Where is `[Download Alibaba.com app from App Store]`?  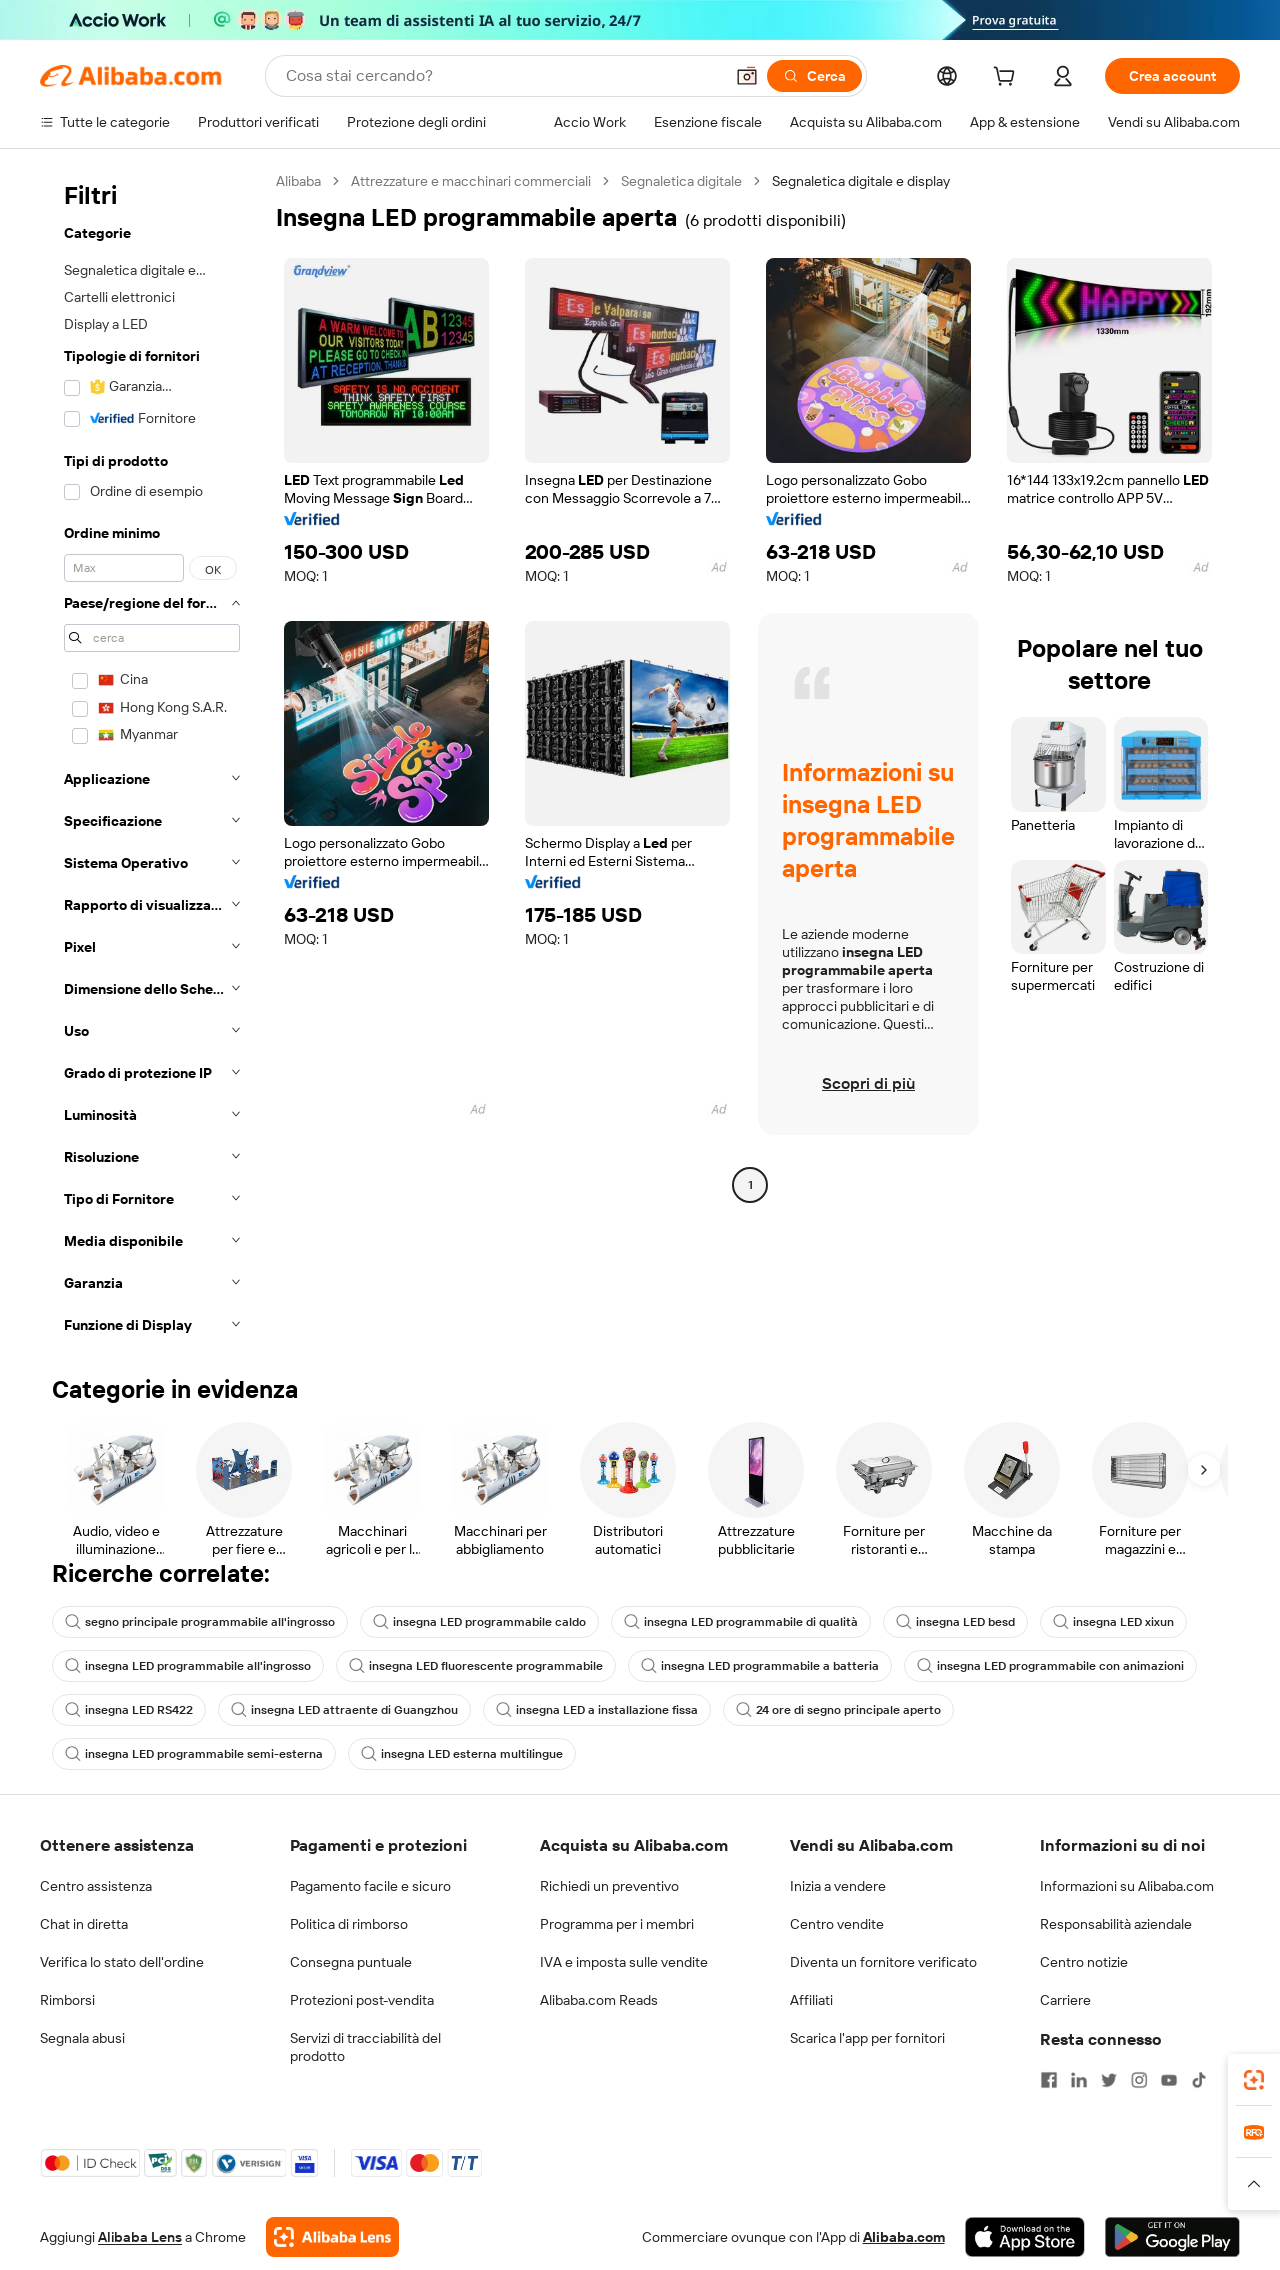 [Download Alibaba.com app from App Store] is located at coordinates (1025, 2237).